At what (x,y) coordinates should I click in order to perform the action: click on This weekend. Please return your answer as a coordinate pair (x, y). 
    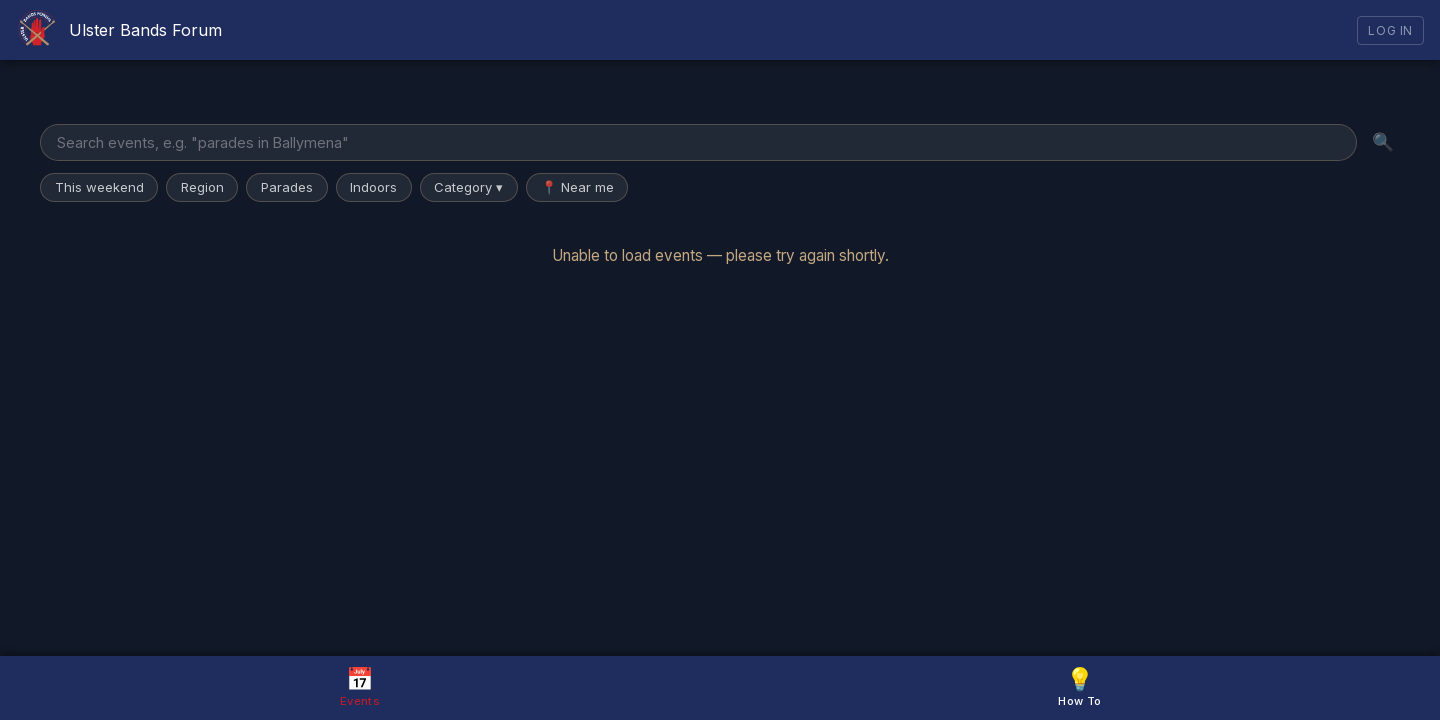
    Looking at the image, I should click on (99, 187).